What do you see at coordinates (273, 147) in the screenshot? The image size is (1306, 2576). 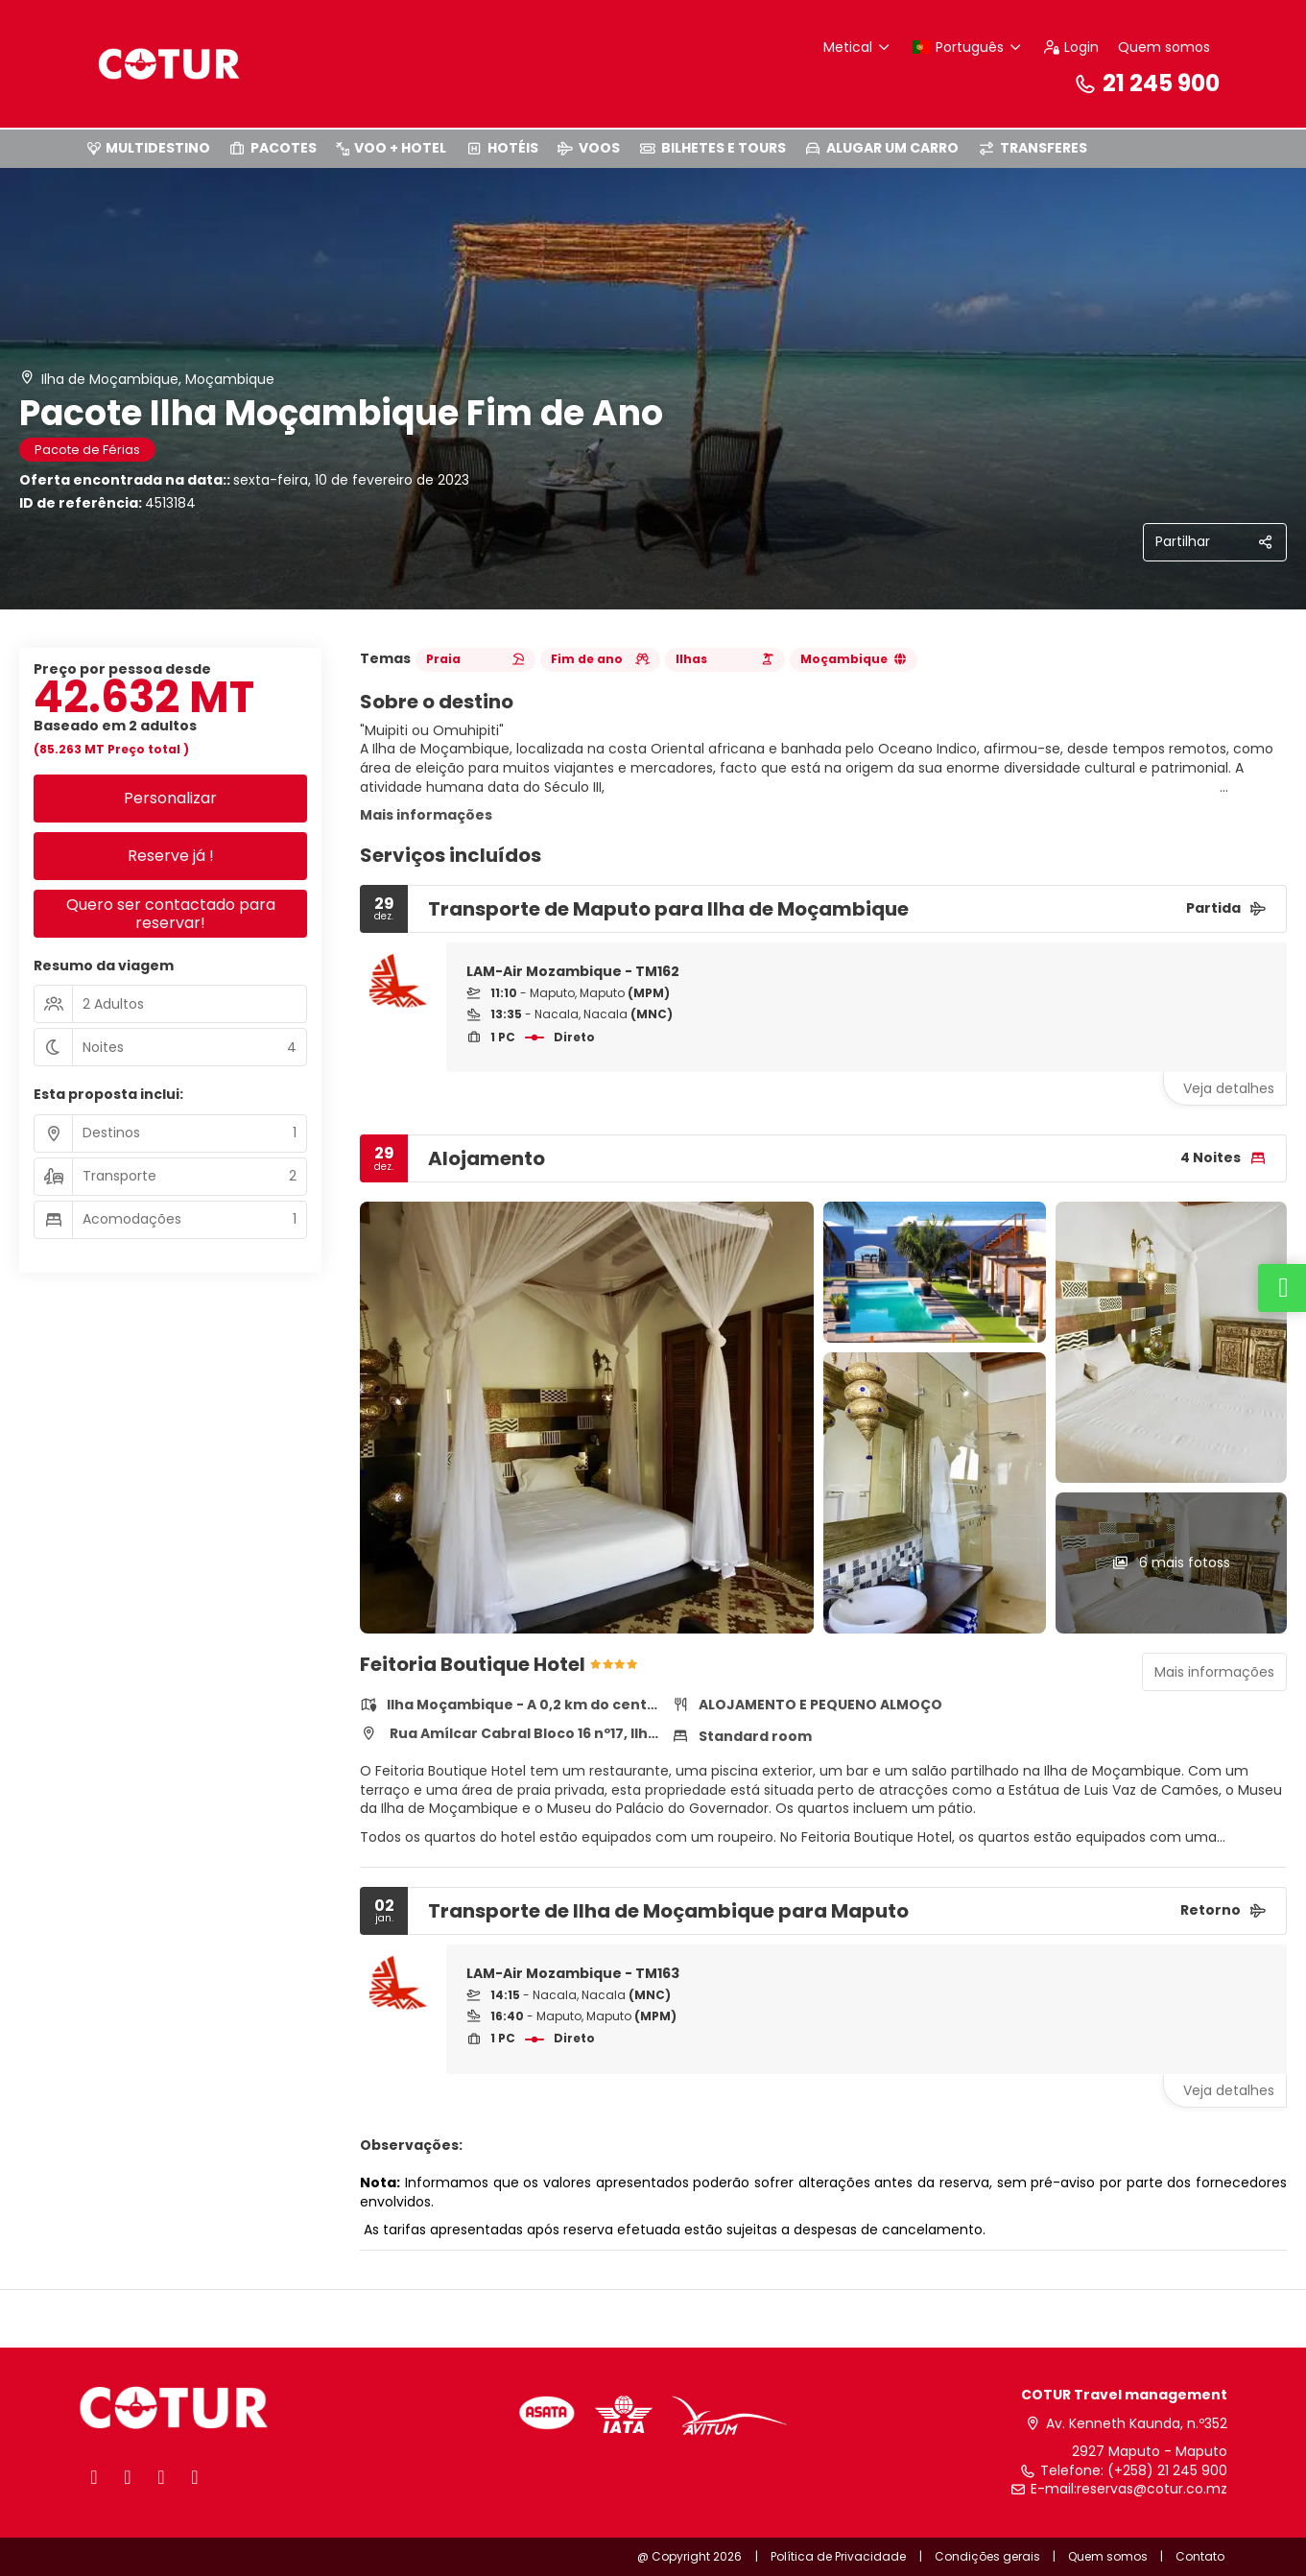 I see `PACOTES` at bounding box center [273, 147].